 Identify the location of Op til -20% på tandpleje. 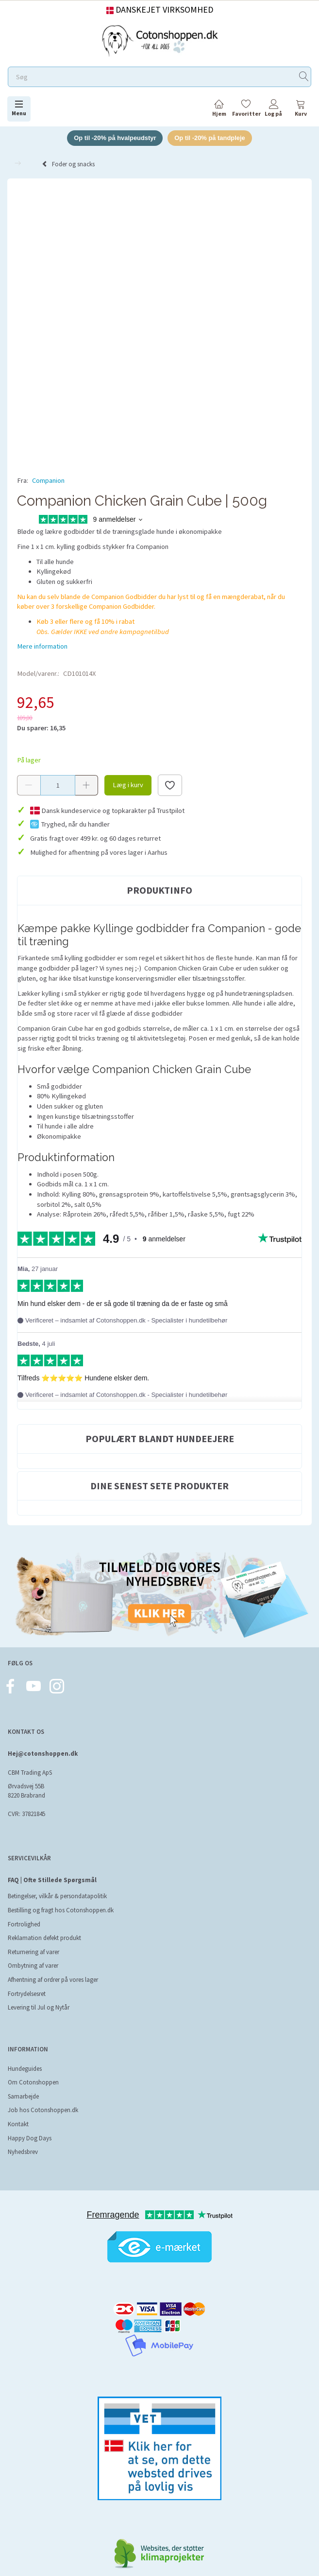
(210, 137).